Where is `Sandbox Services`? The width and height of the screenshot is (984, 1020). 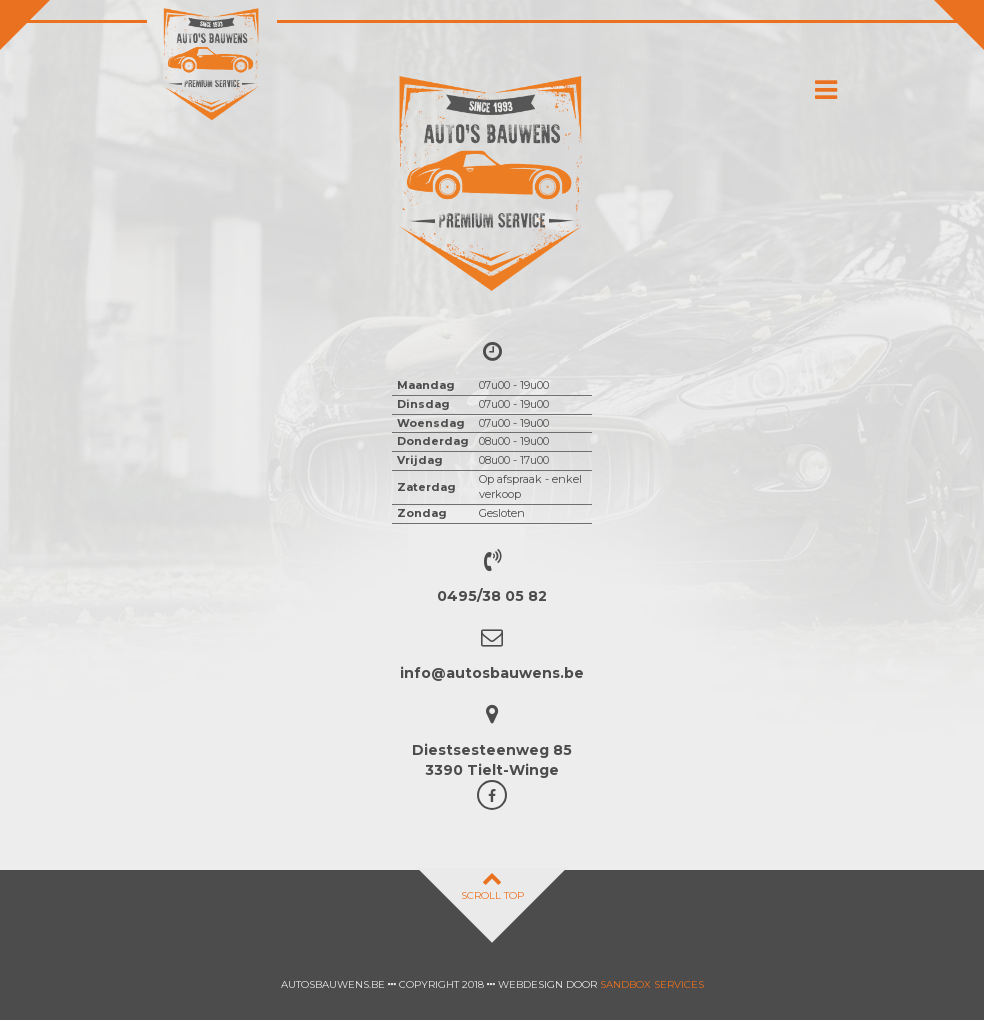
Sandbox Services is located at coordinates (652, 984).